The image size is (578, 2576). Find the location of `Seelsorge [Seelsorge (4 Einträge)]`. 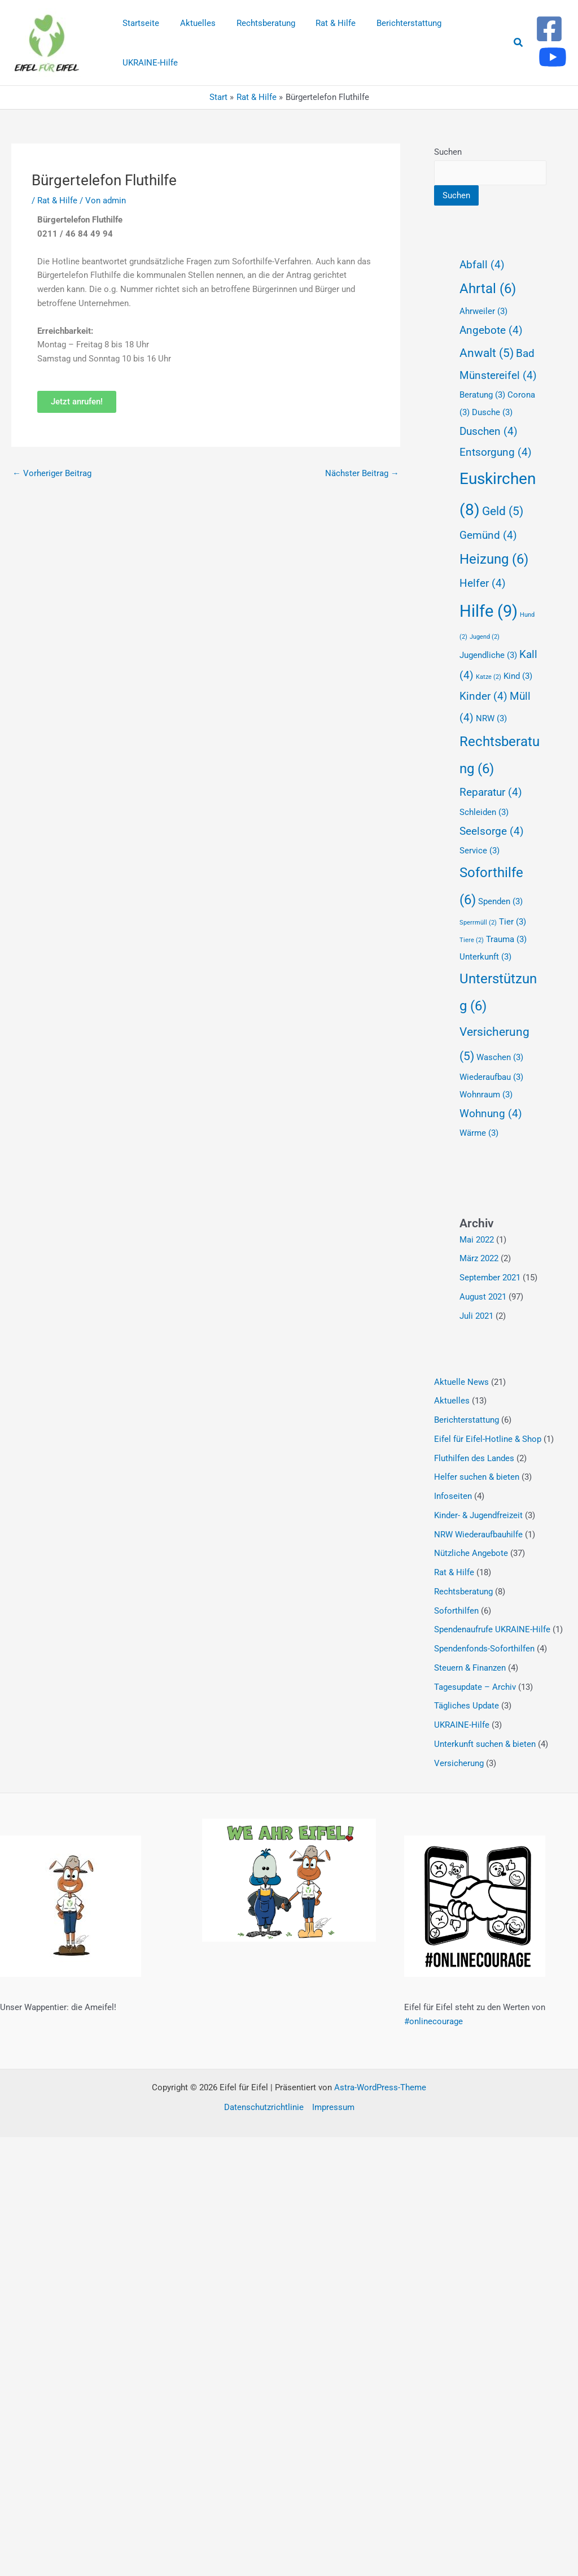

Seelsorge [Seelsorge (4 Einträge)] is located at coordinates (491, 831).